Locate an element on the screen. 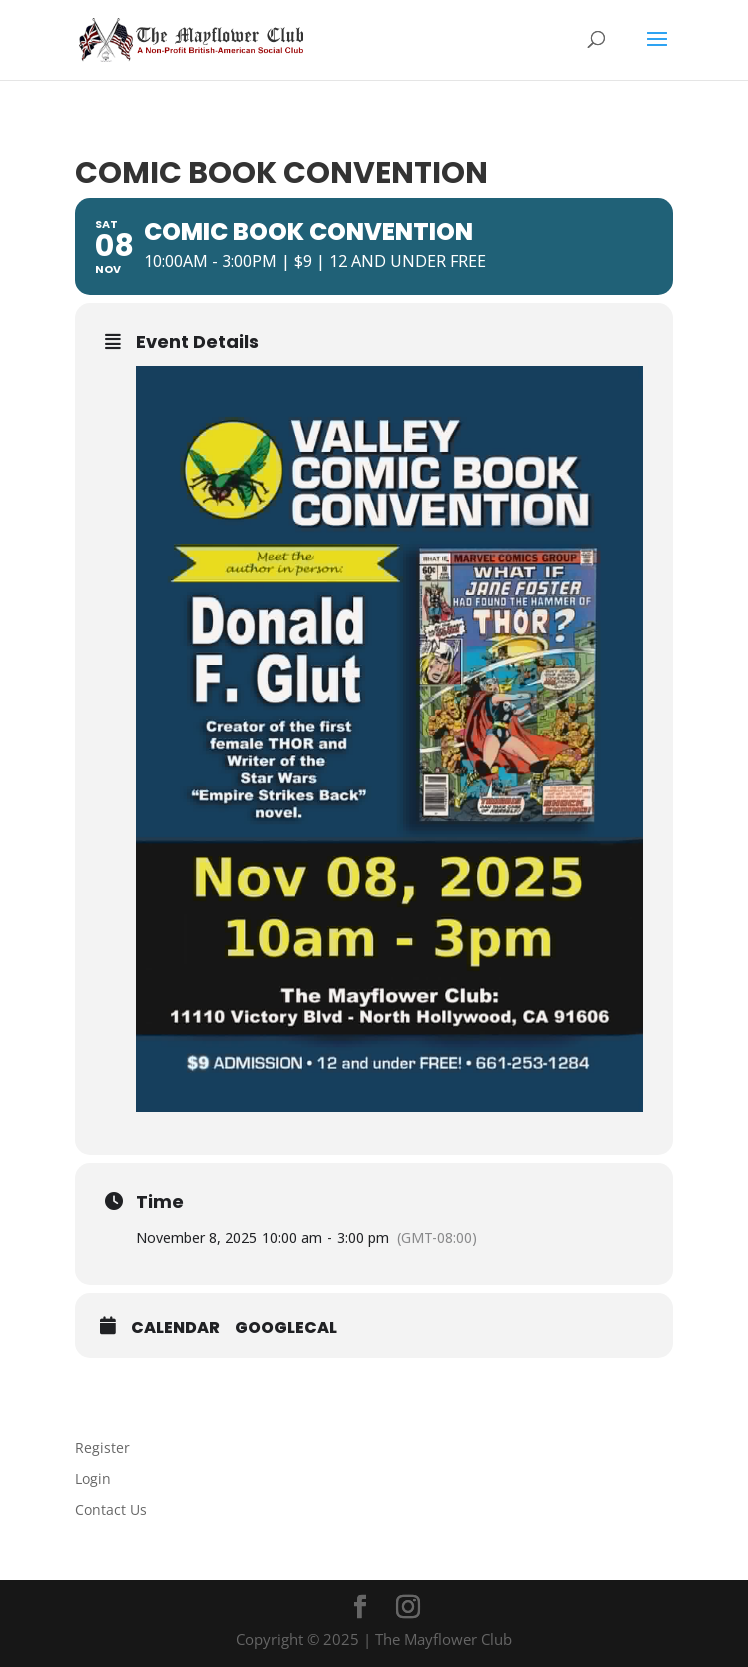 The width and height of the screenshot is (748, 1667). GoogleCal is located at coordinates (286, 1328).